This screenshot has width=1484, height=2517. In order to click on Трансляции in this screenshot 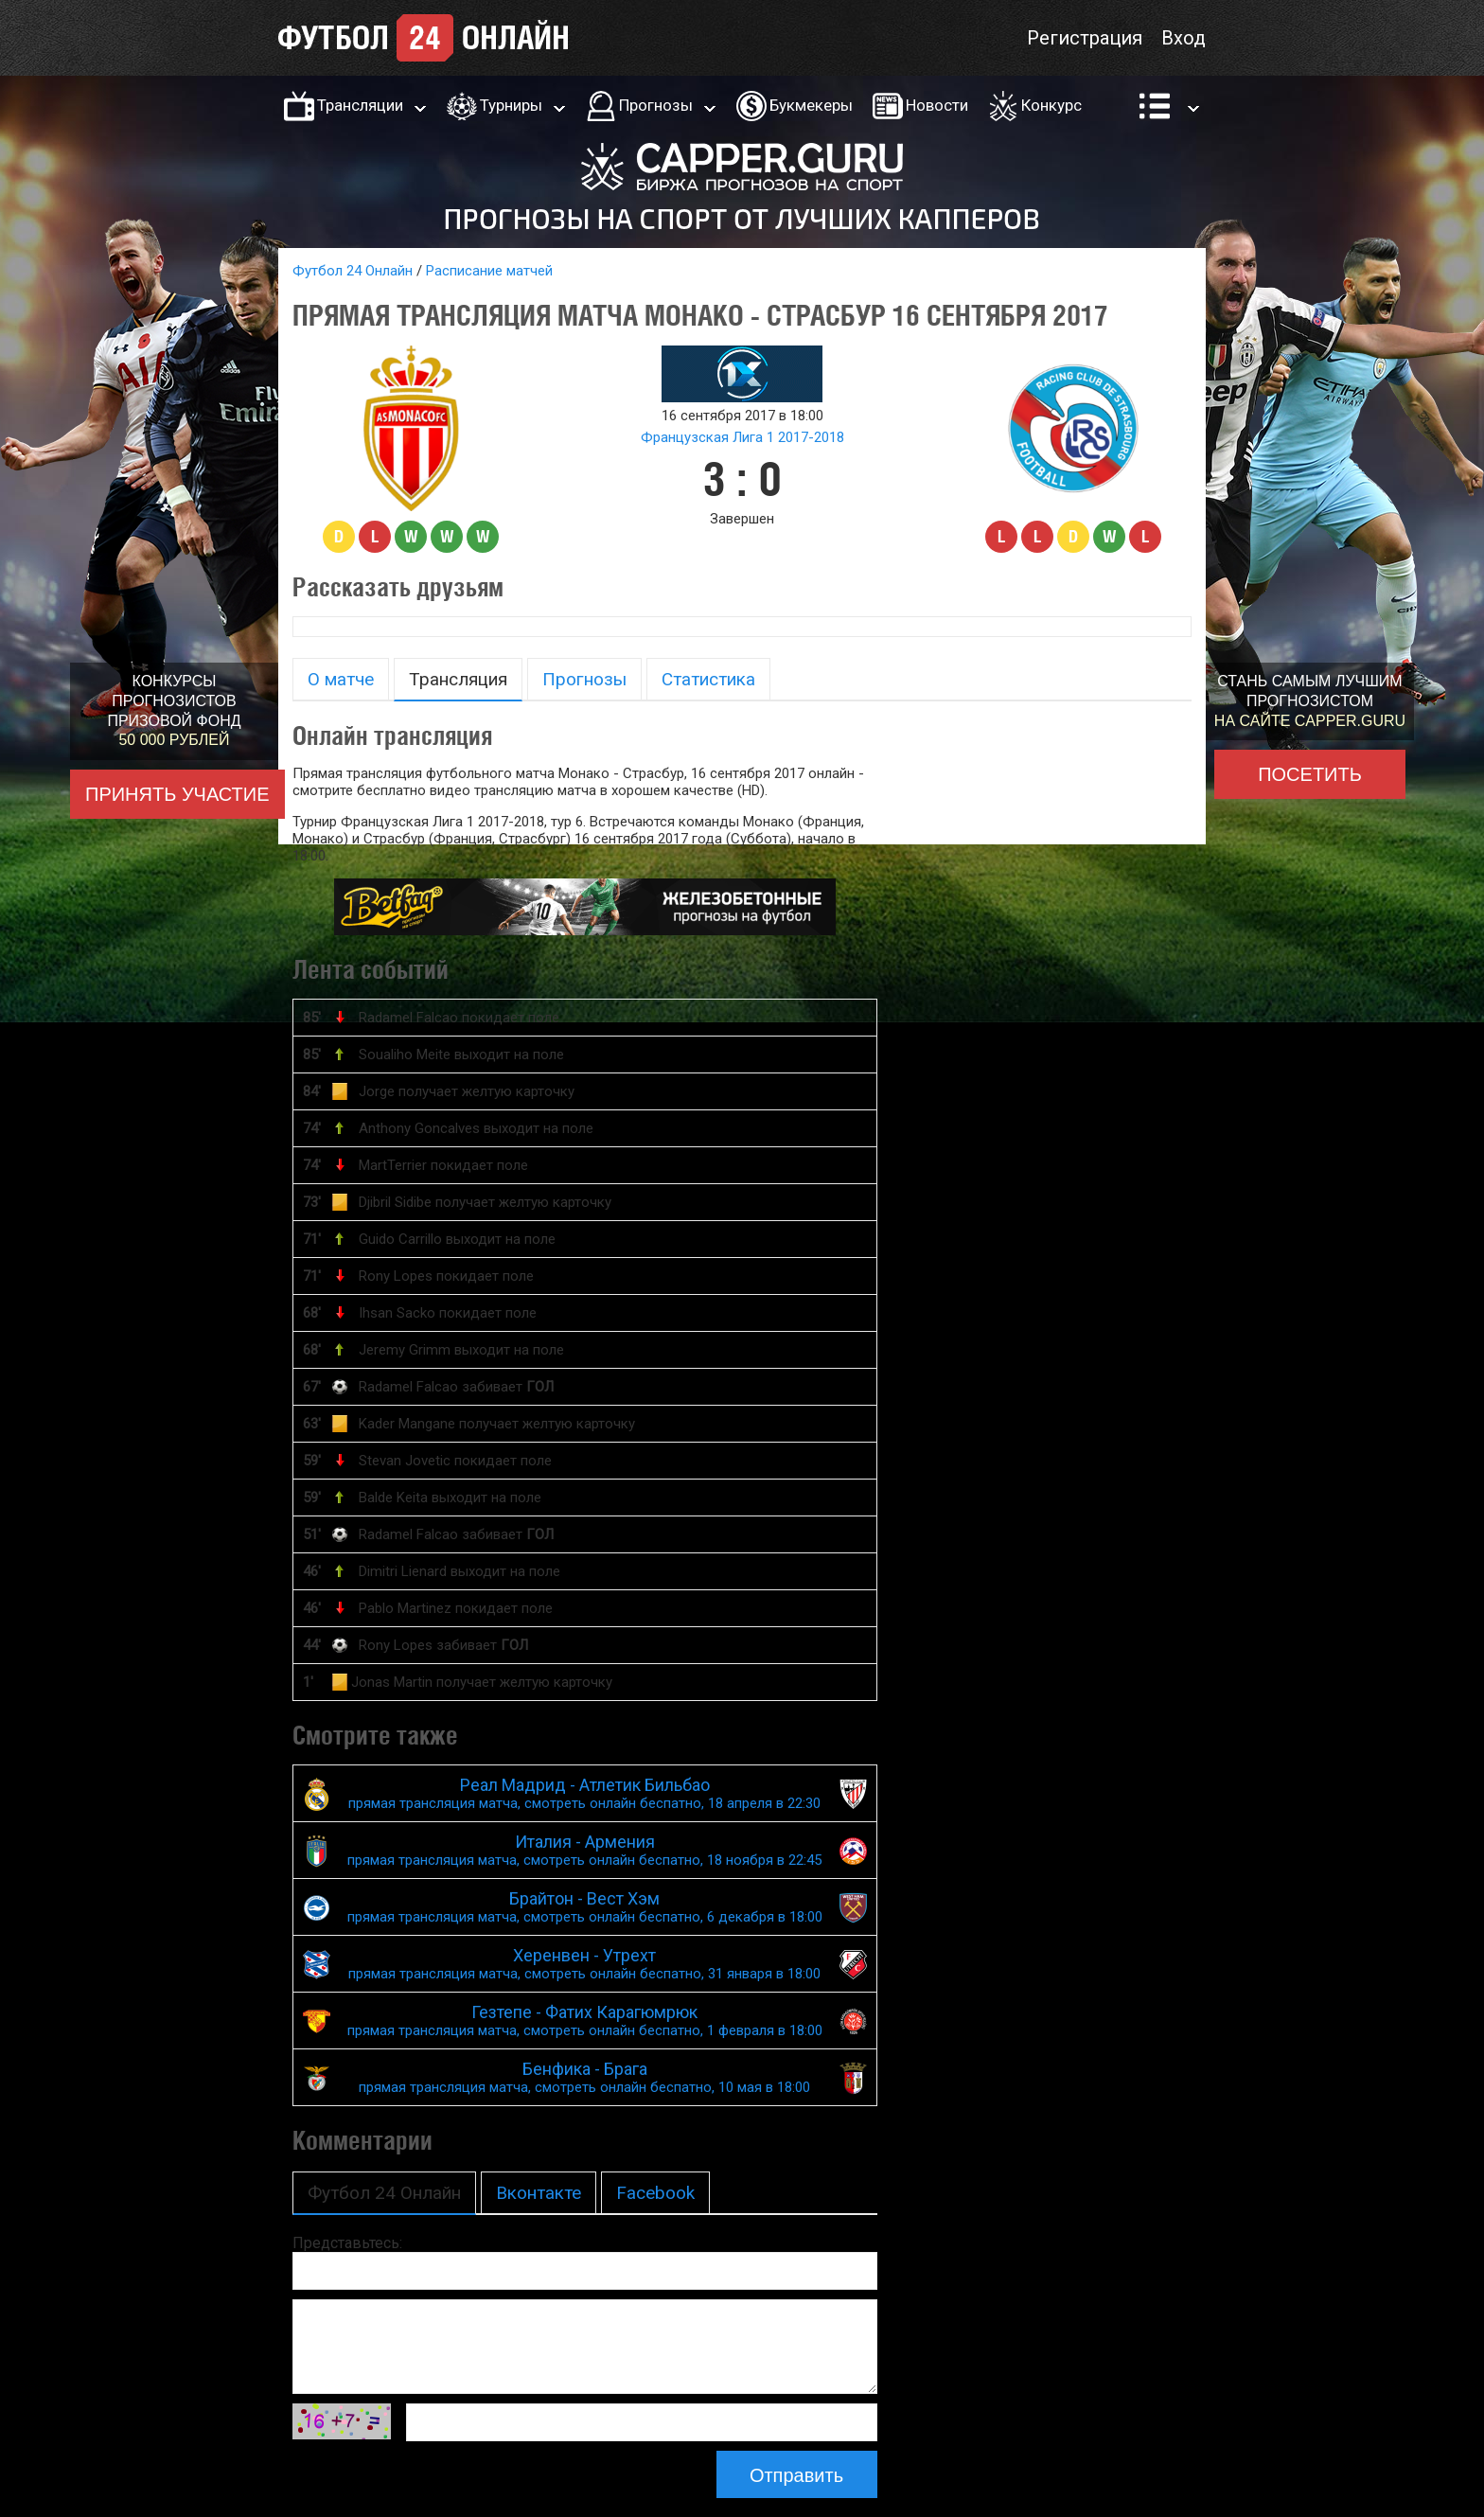, I will do `click(360, 105)`.